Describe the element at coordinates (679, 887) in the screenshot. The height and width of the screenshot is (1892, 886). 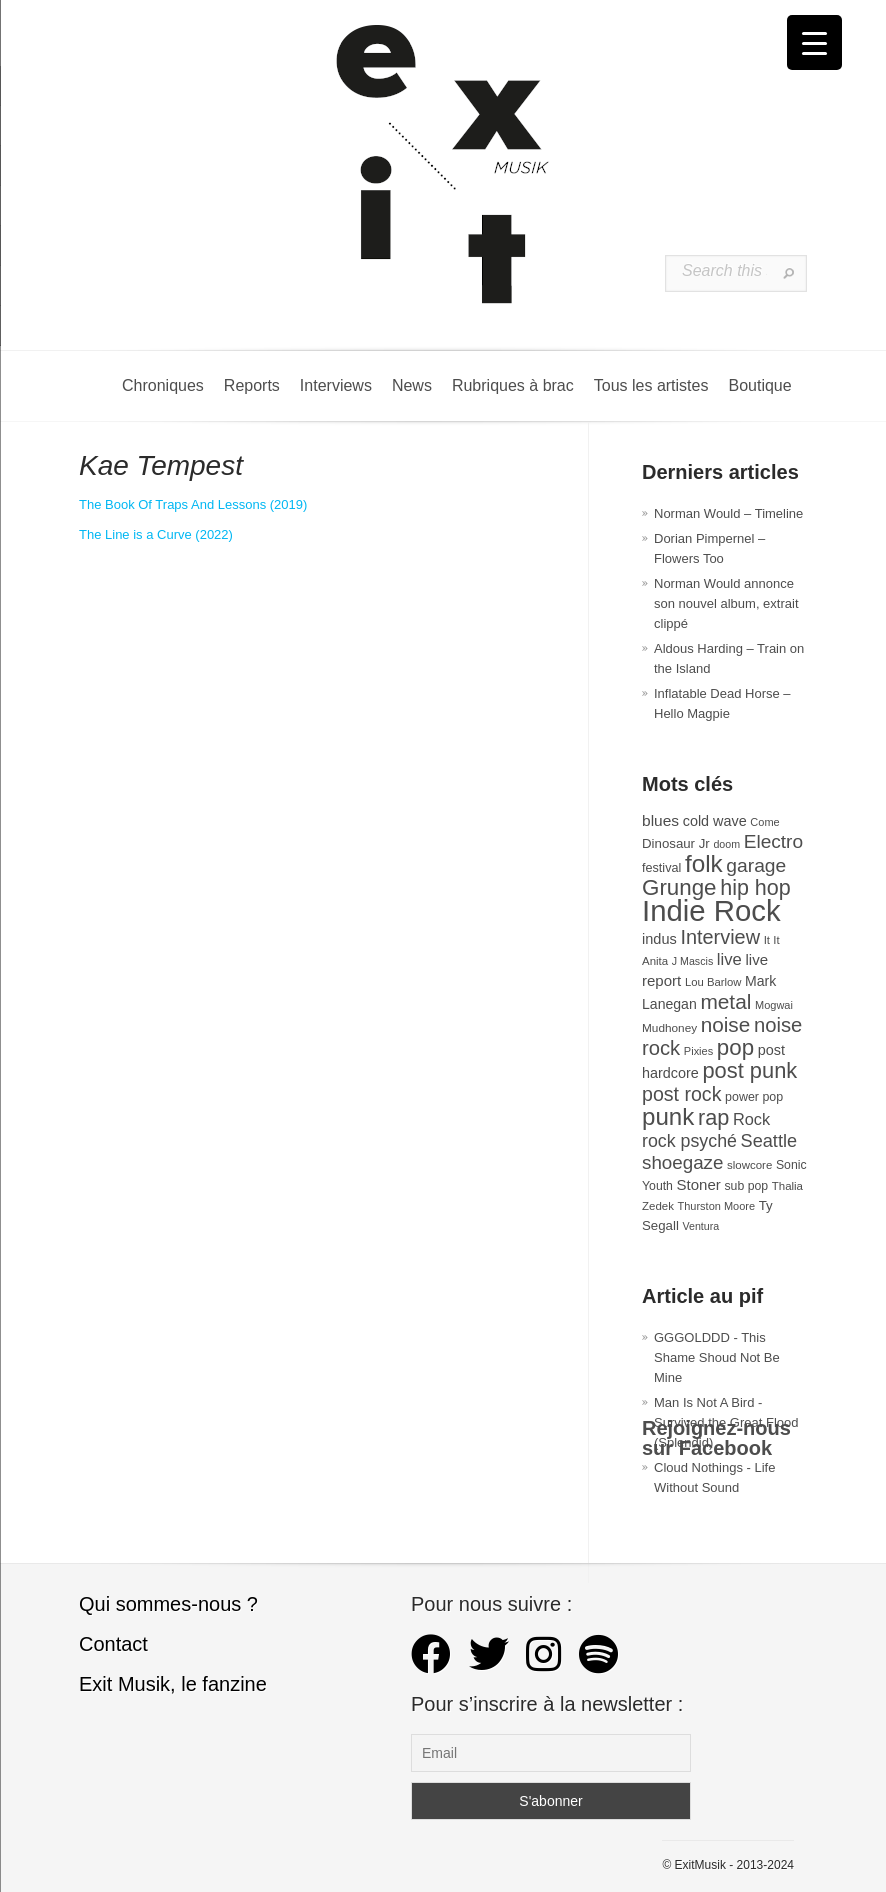
I see `Grunge [Grunge (133 éléments)]` at that location.